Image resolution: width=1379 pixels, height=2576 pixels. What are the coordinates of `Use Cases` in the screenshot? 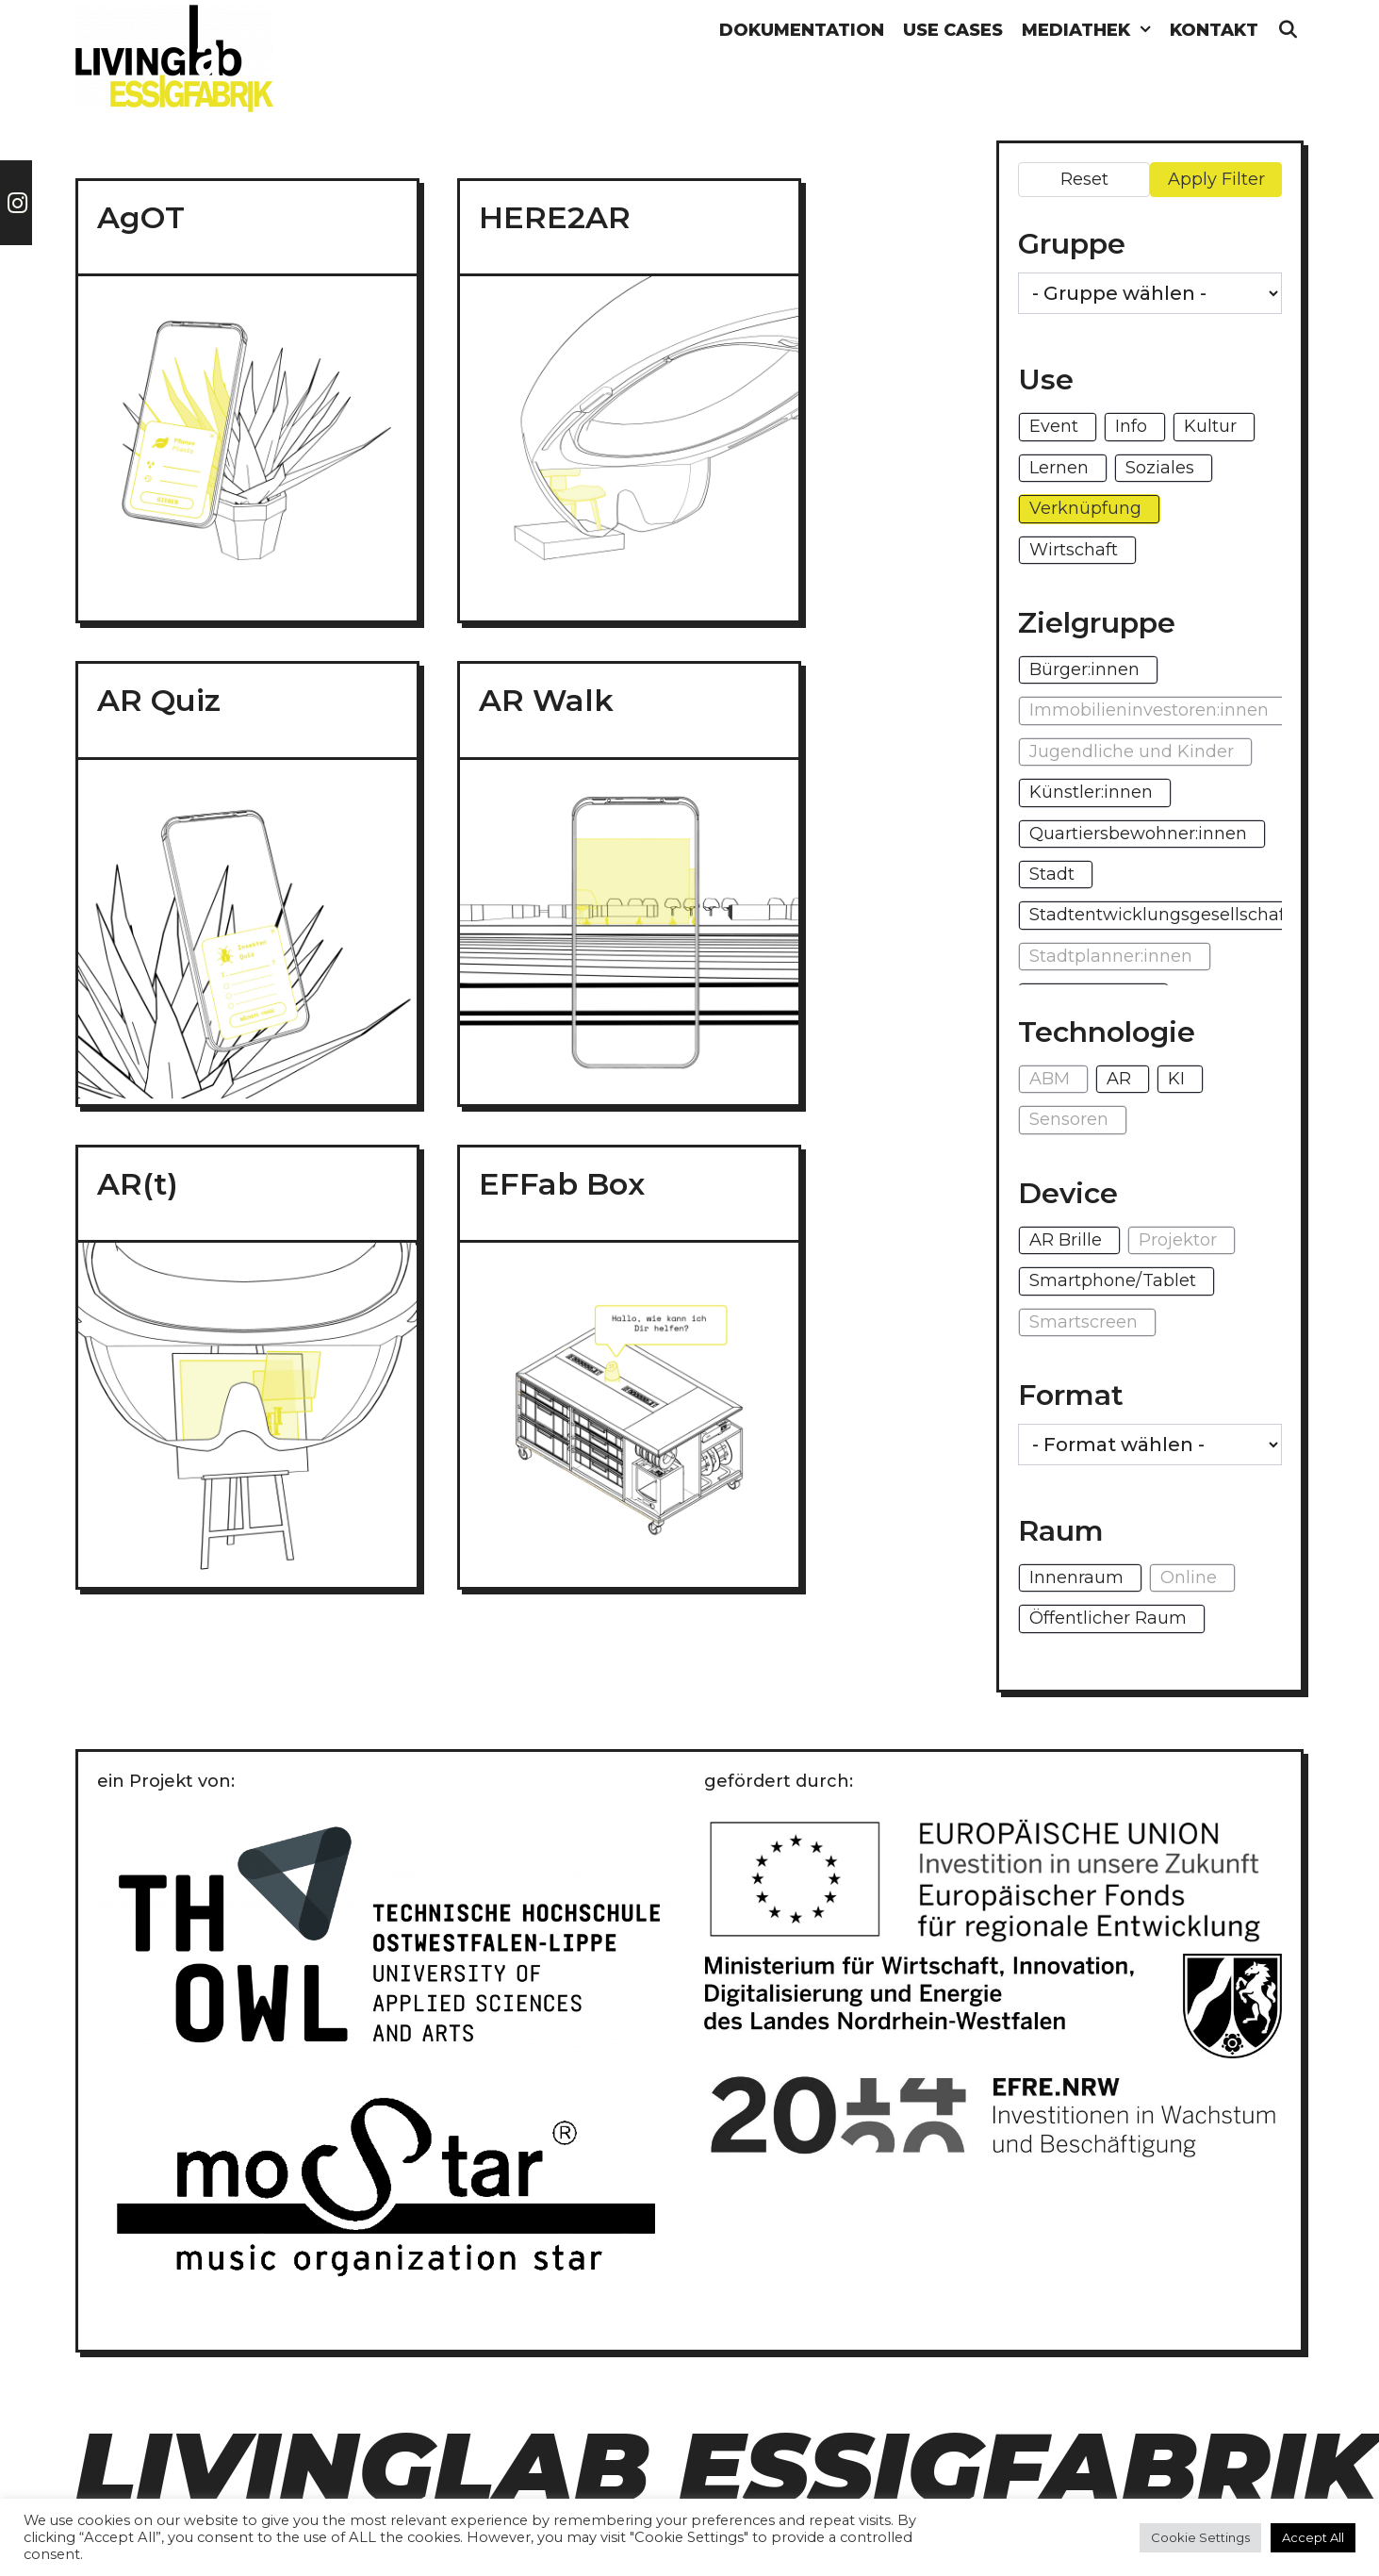 It's located at (953, 30).